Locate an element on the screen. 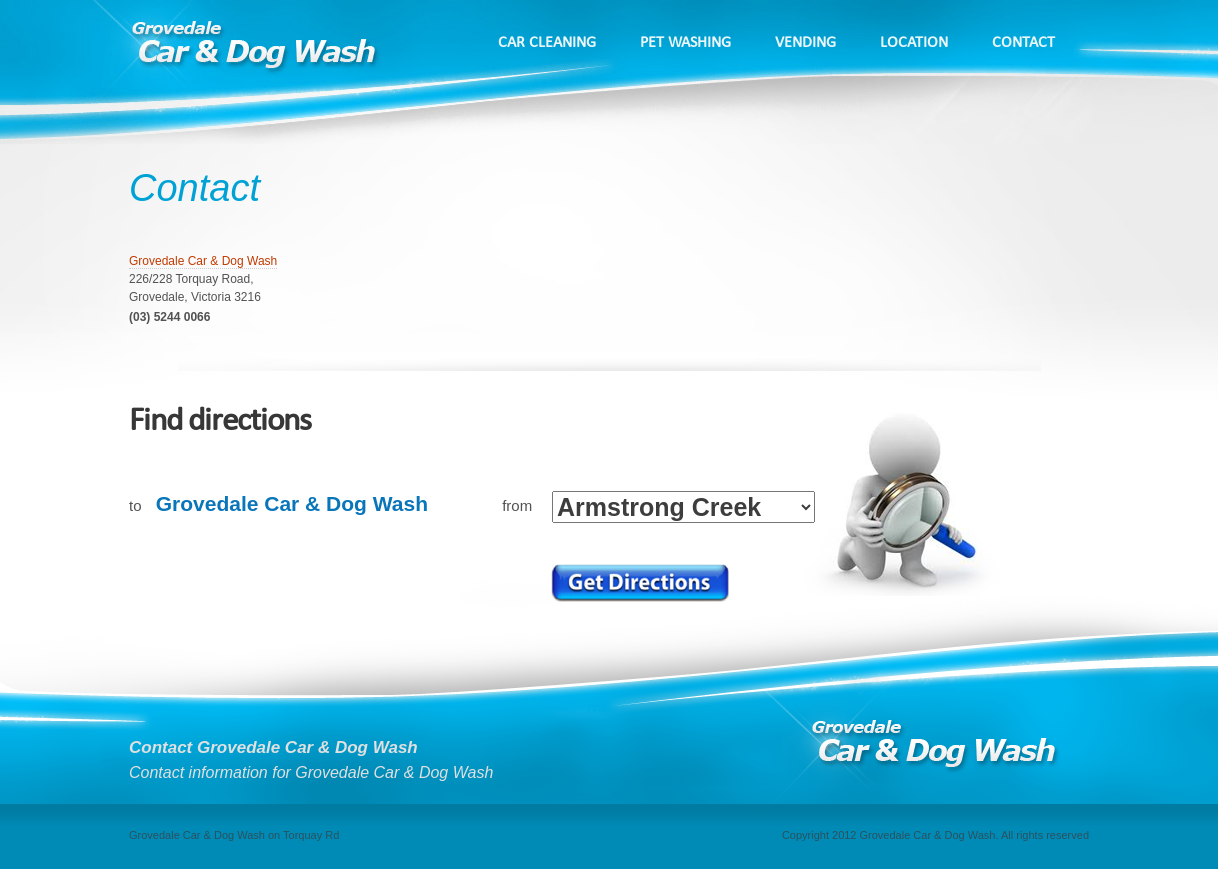  Location is located at coordinates (914, 43).